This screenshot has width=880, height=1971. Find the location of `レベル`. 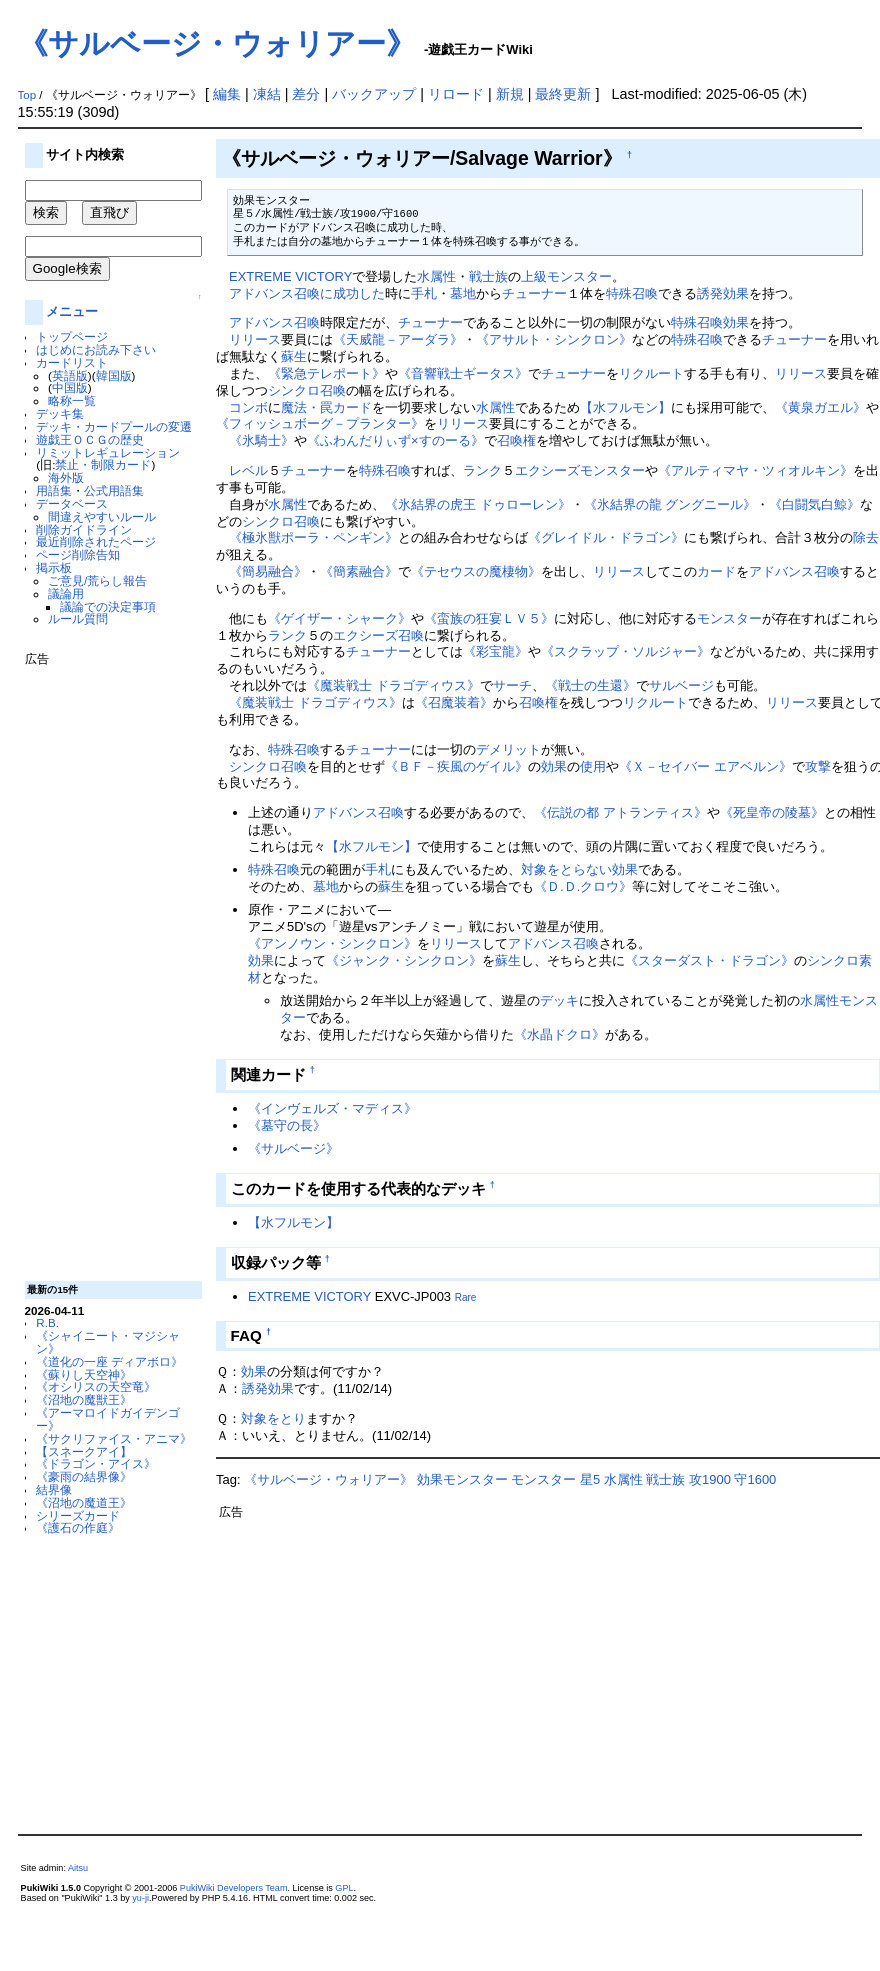

レベル is located at coordinates (248, 470).